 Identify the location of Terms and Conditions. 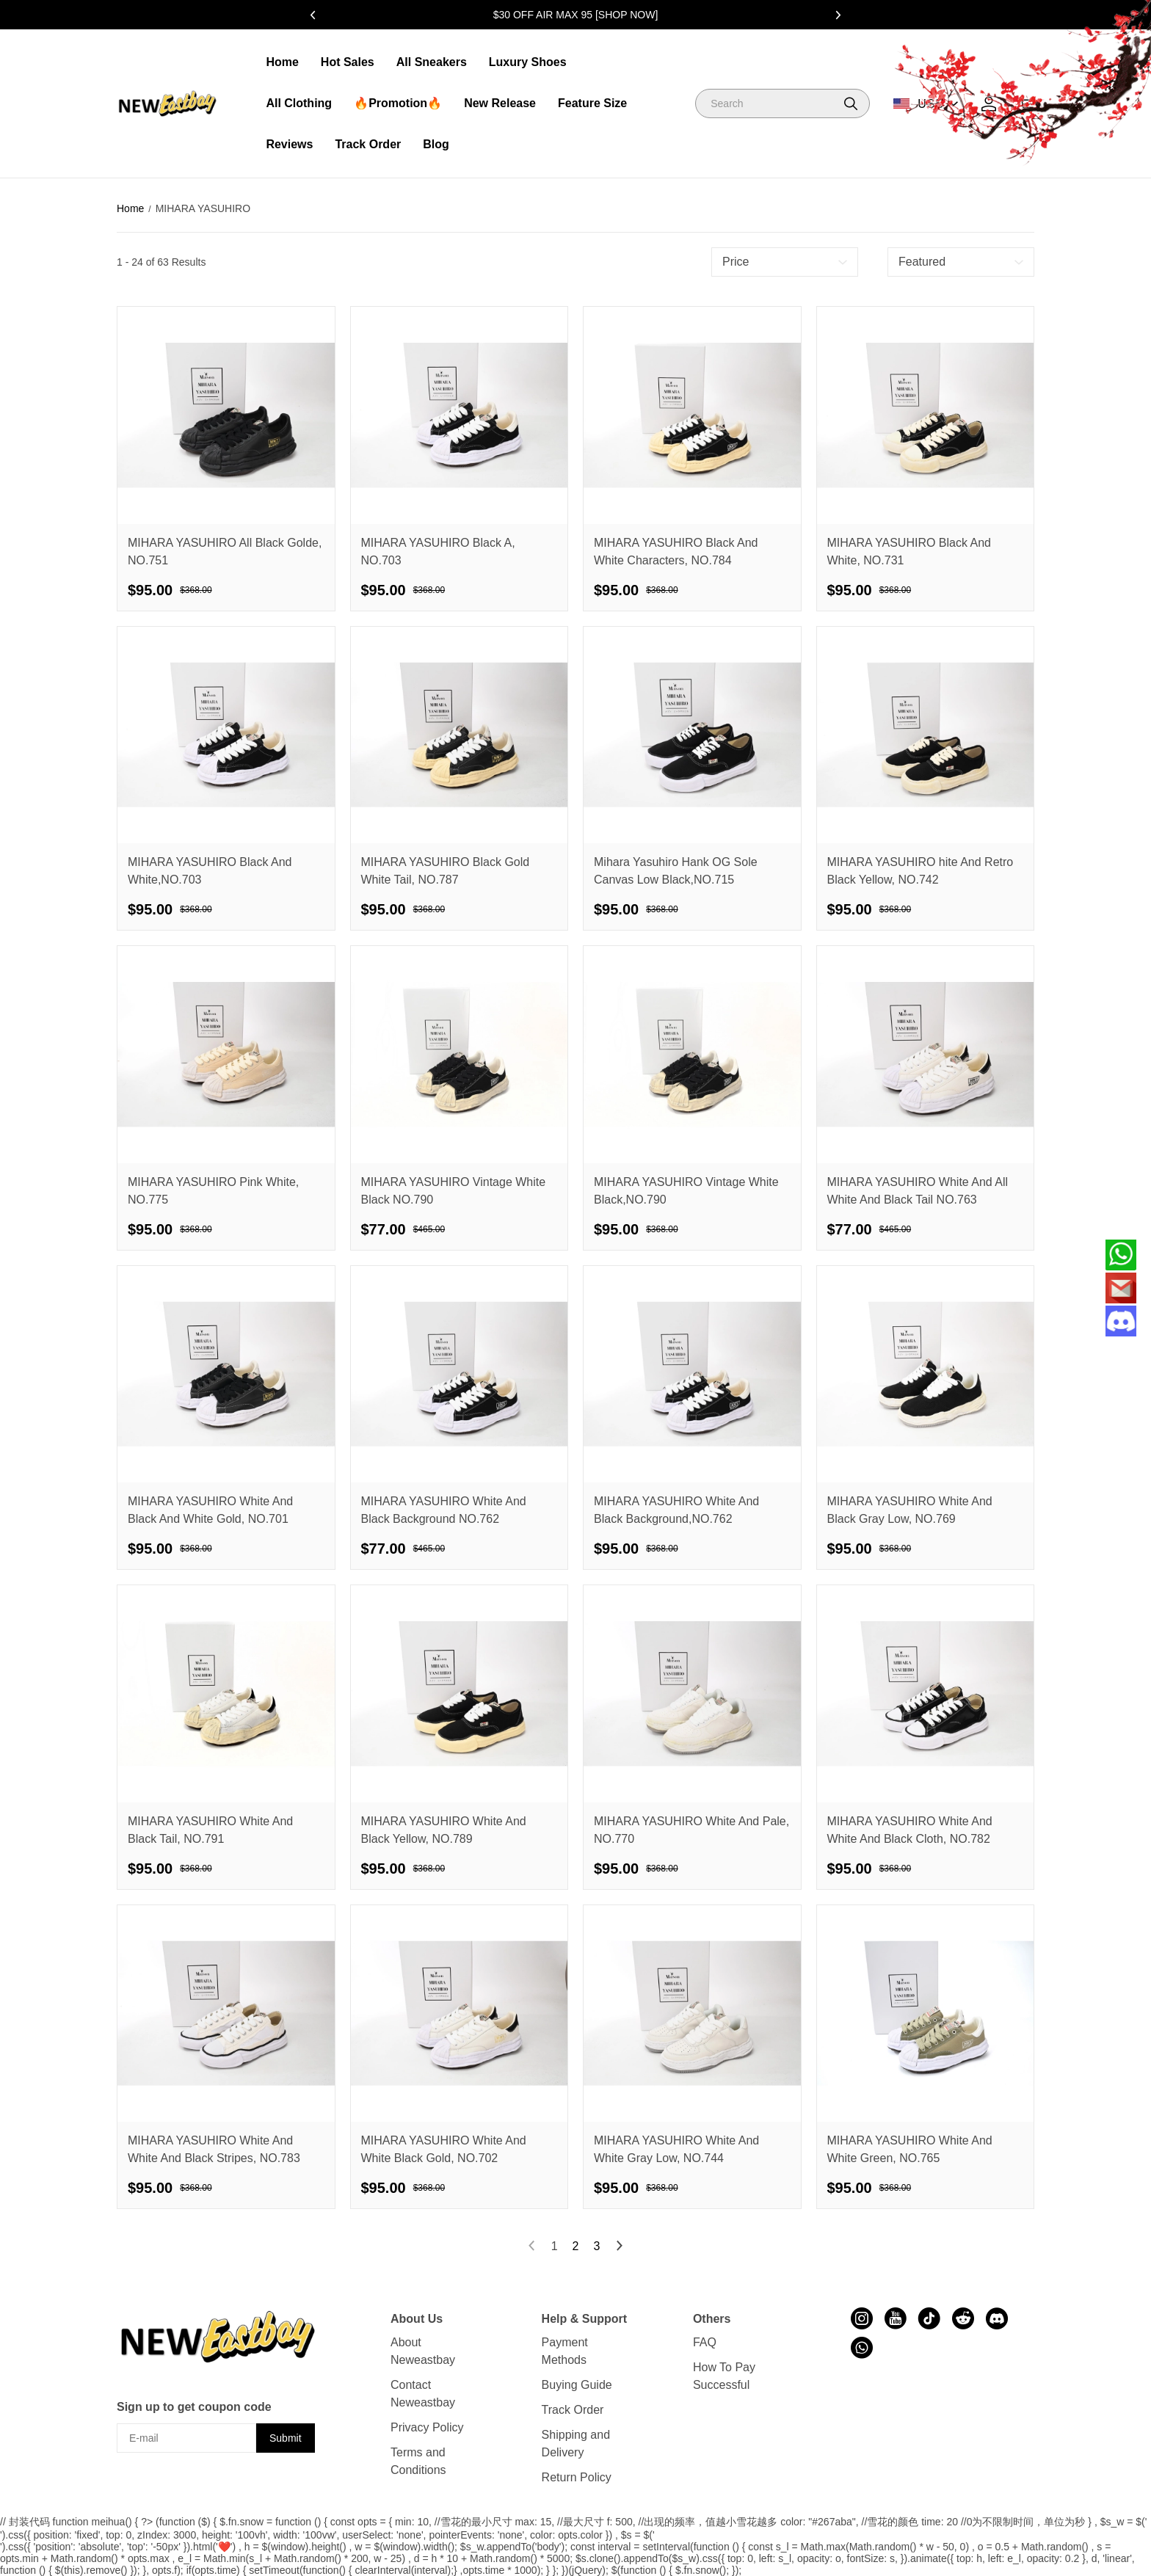
(418, 2461).